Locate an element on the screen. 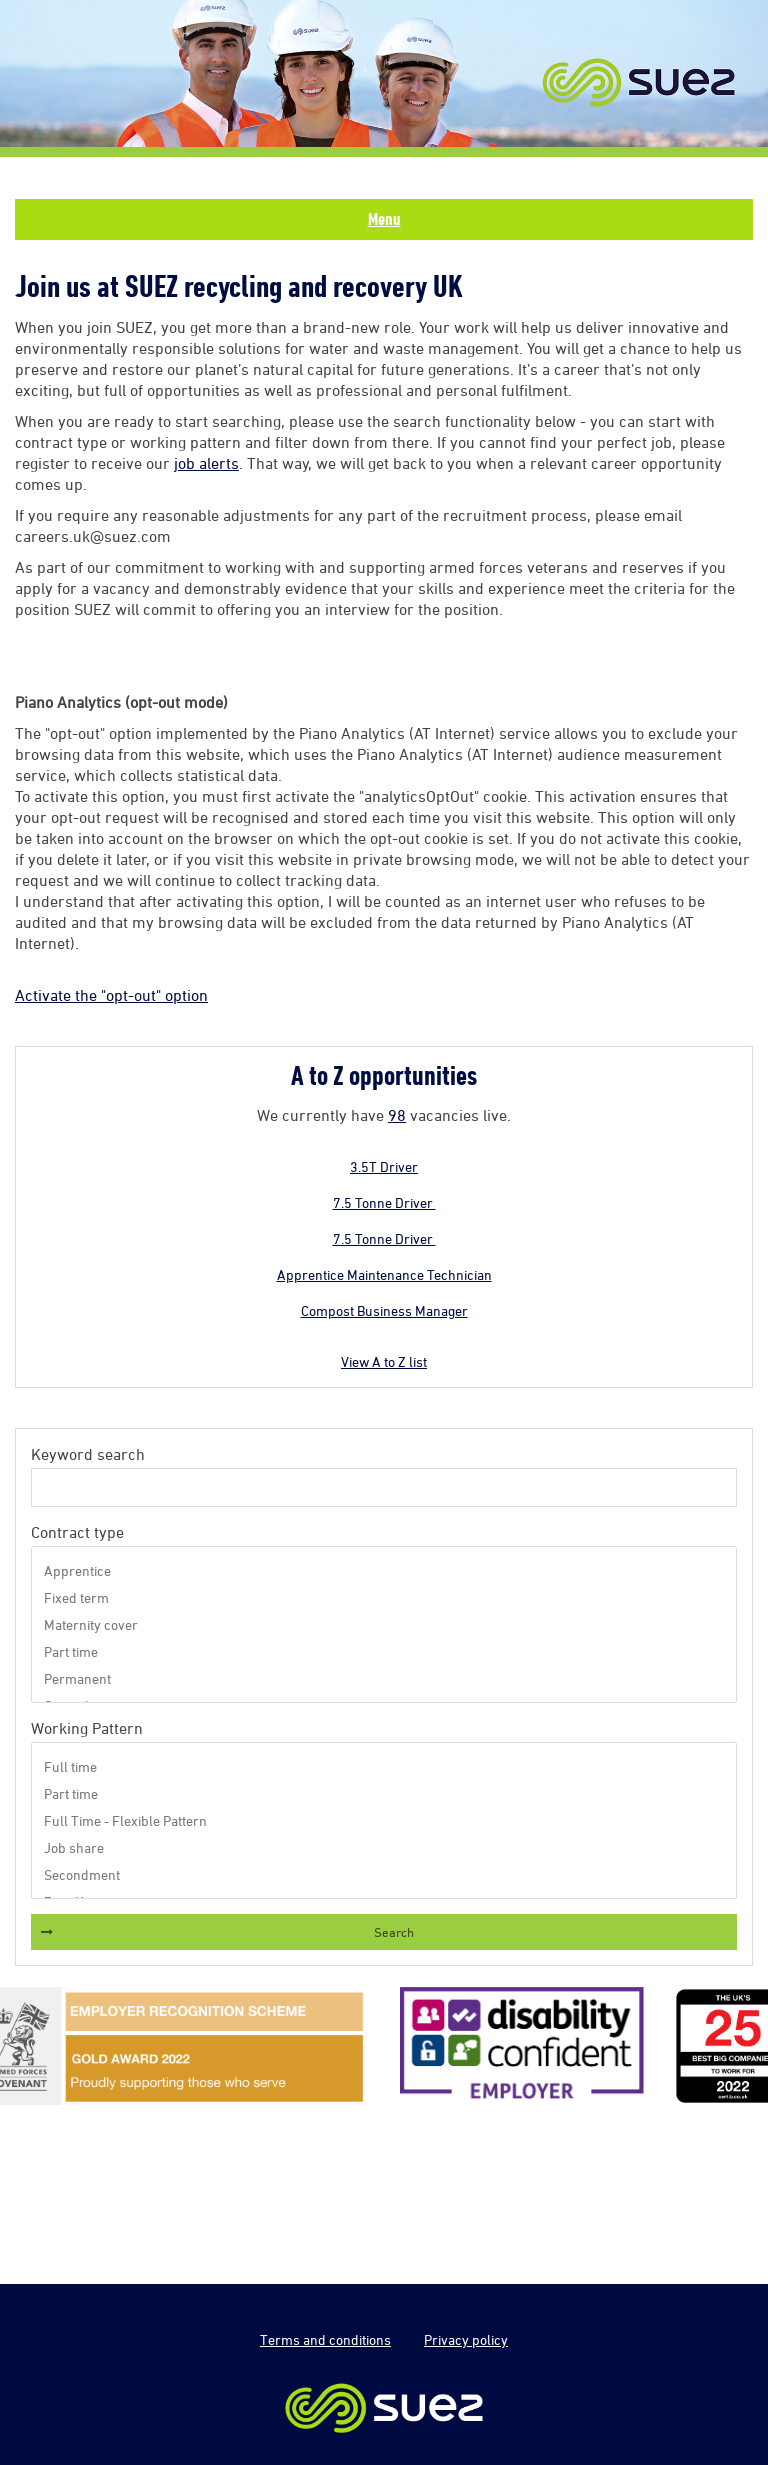 Image resolution: width=768 pixels, height=2465 pixels. Apprentice is located at coordinates (384, 1570).